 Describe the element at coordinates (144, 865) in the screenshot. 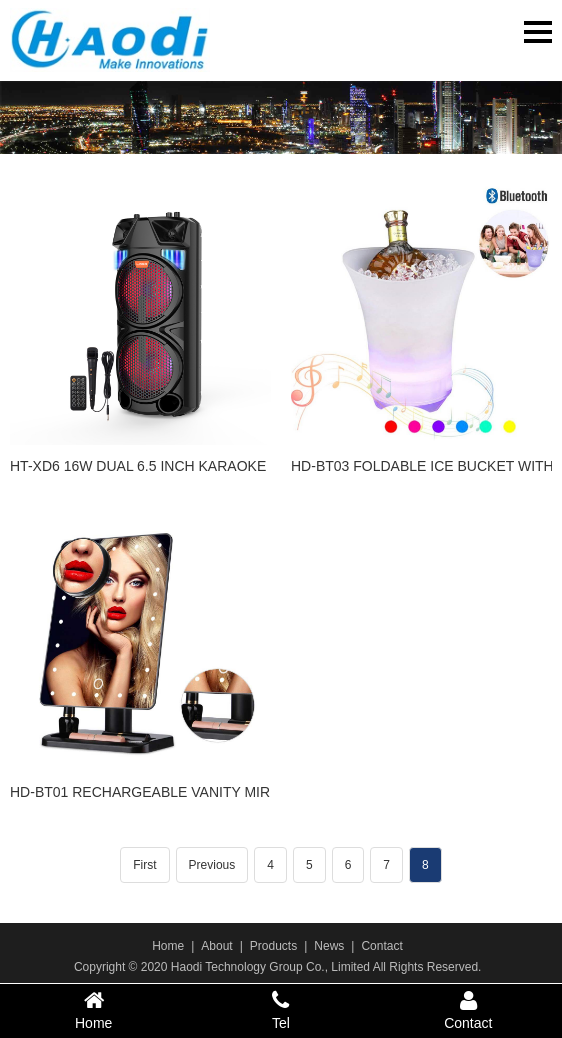

I see `First` at that location.